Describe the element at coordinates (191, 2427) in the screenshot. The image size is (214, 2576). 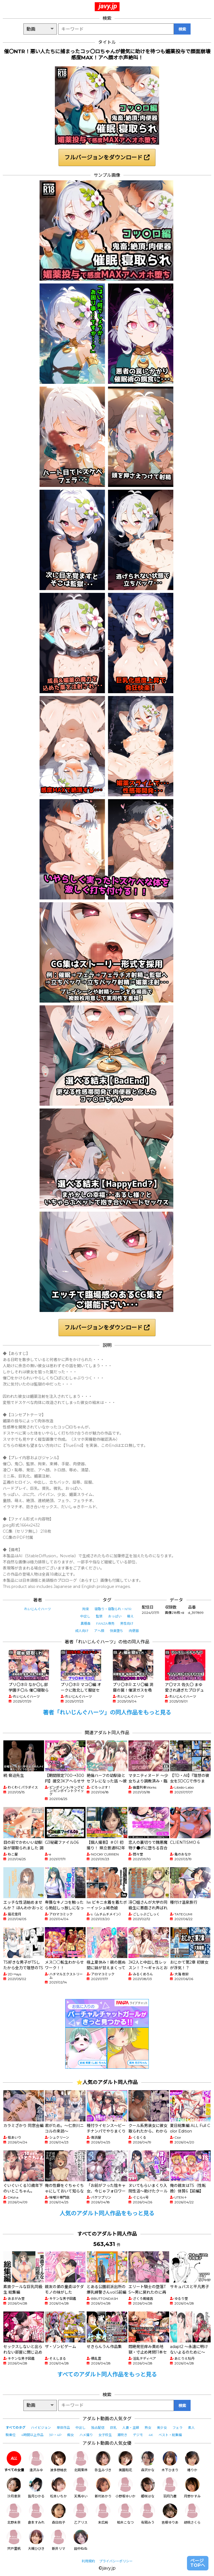
I see `素人` at that location.